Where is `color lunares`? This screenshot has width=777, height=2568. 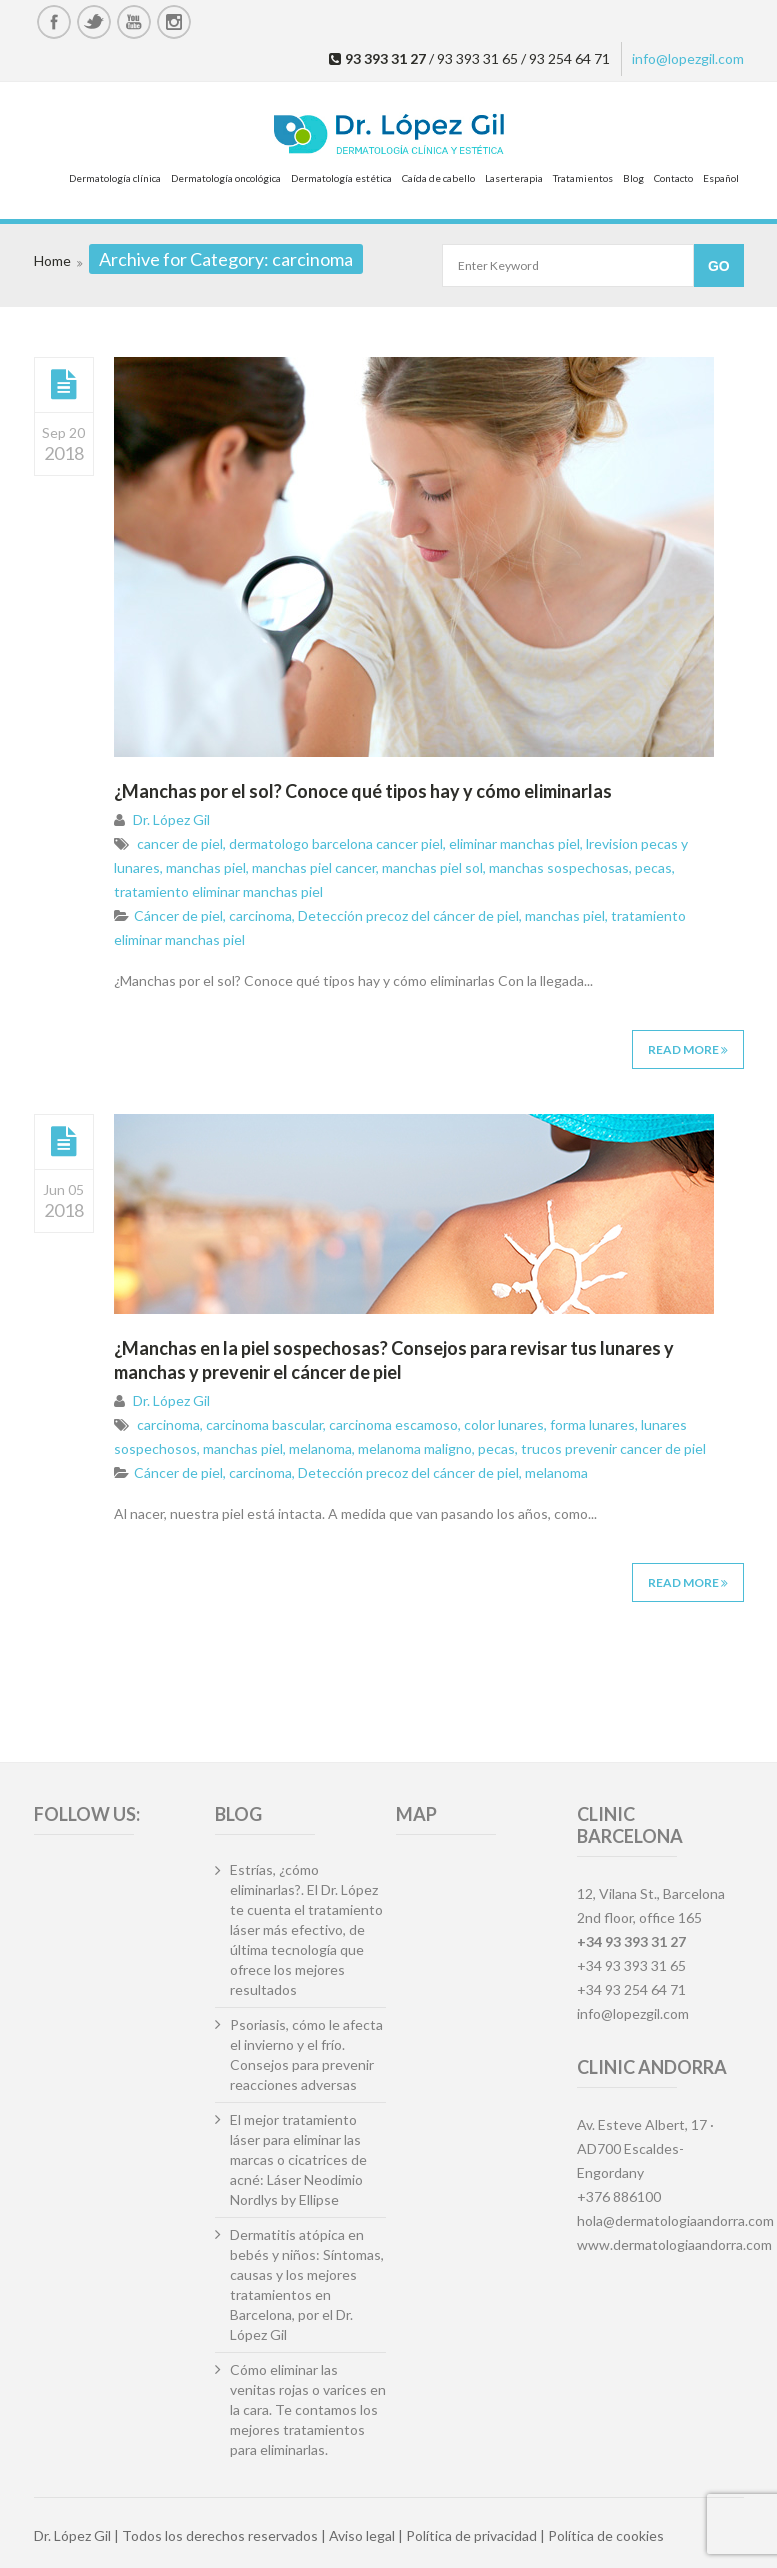 color lunares is located at coordinates (504, 1424).